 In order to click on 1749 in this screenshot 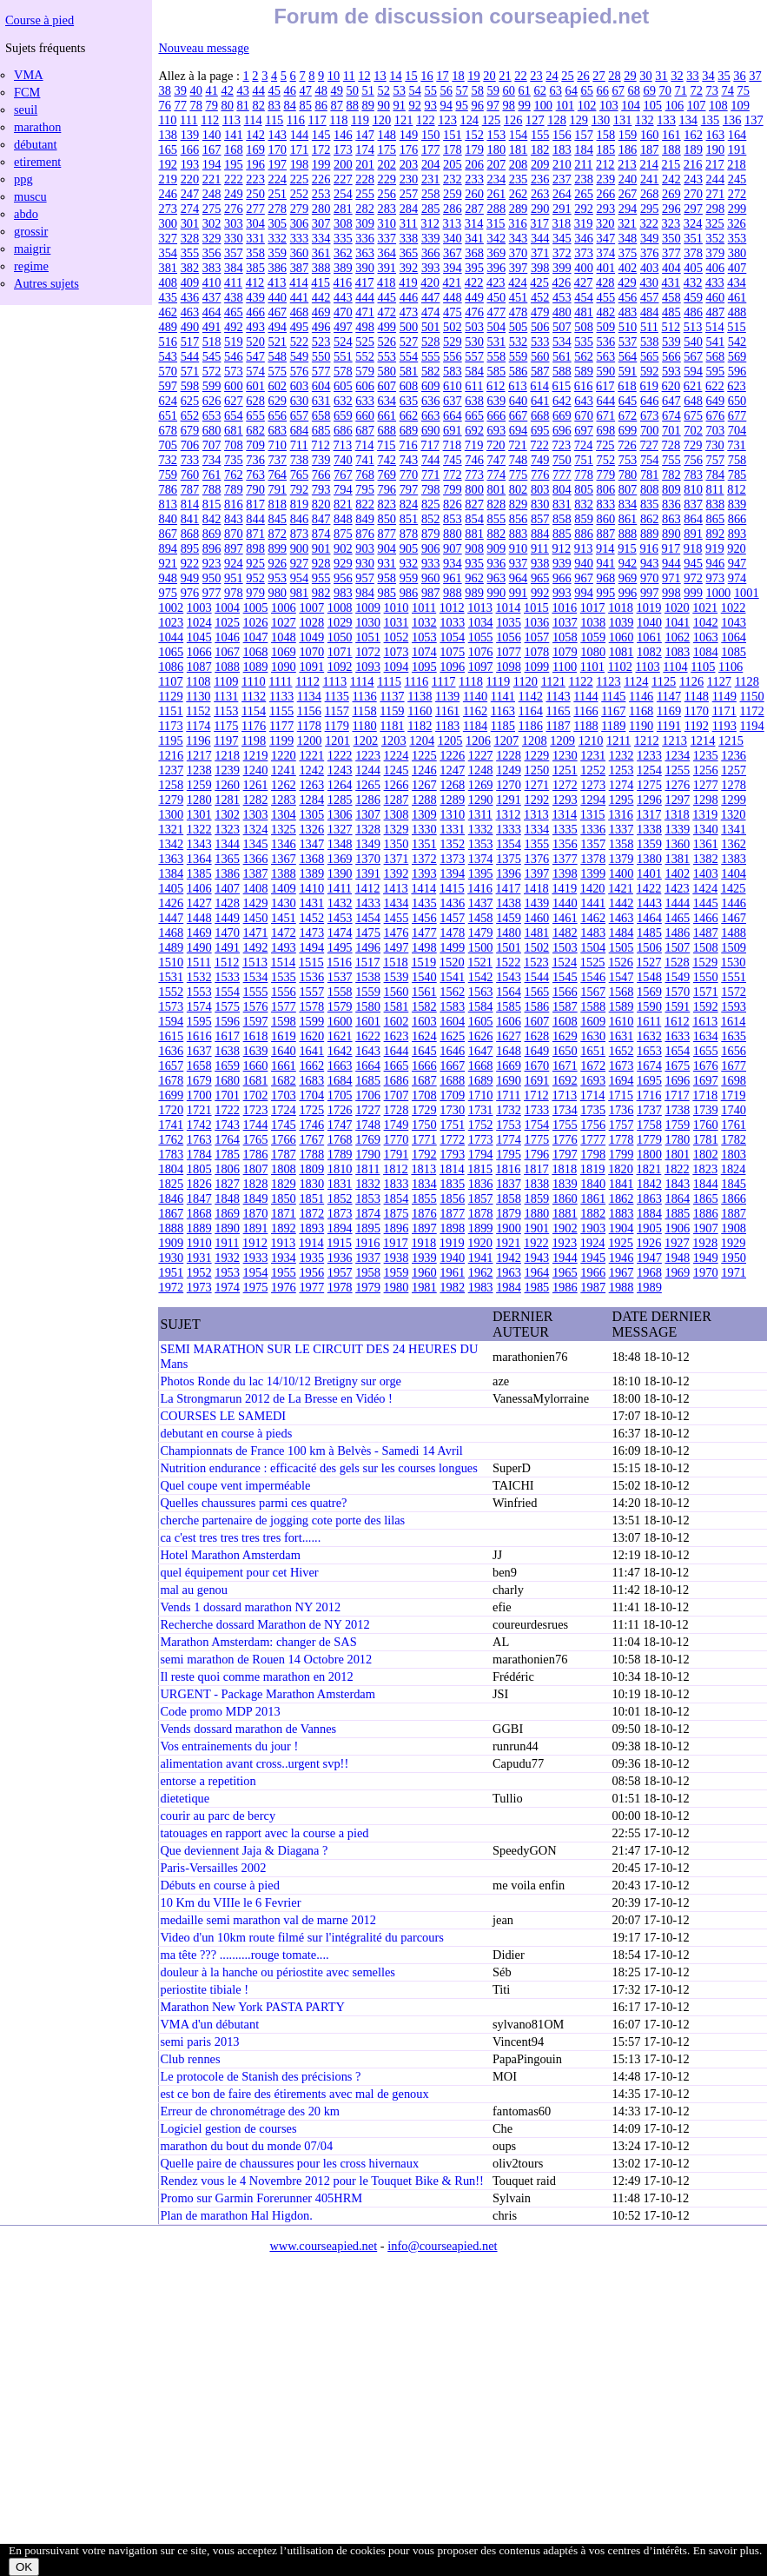, I will do `click(396, 1125)`.